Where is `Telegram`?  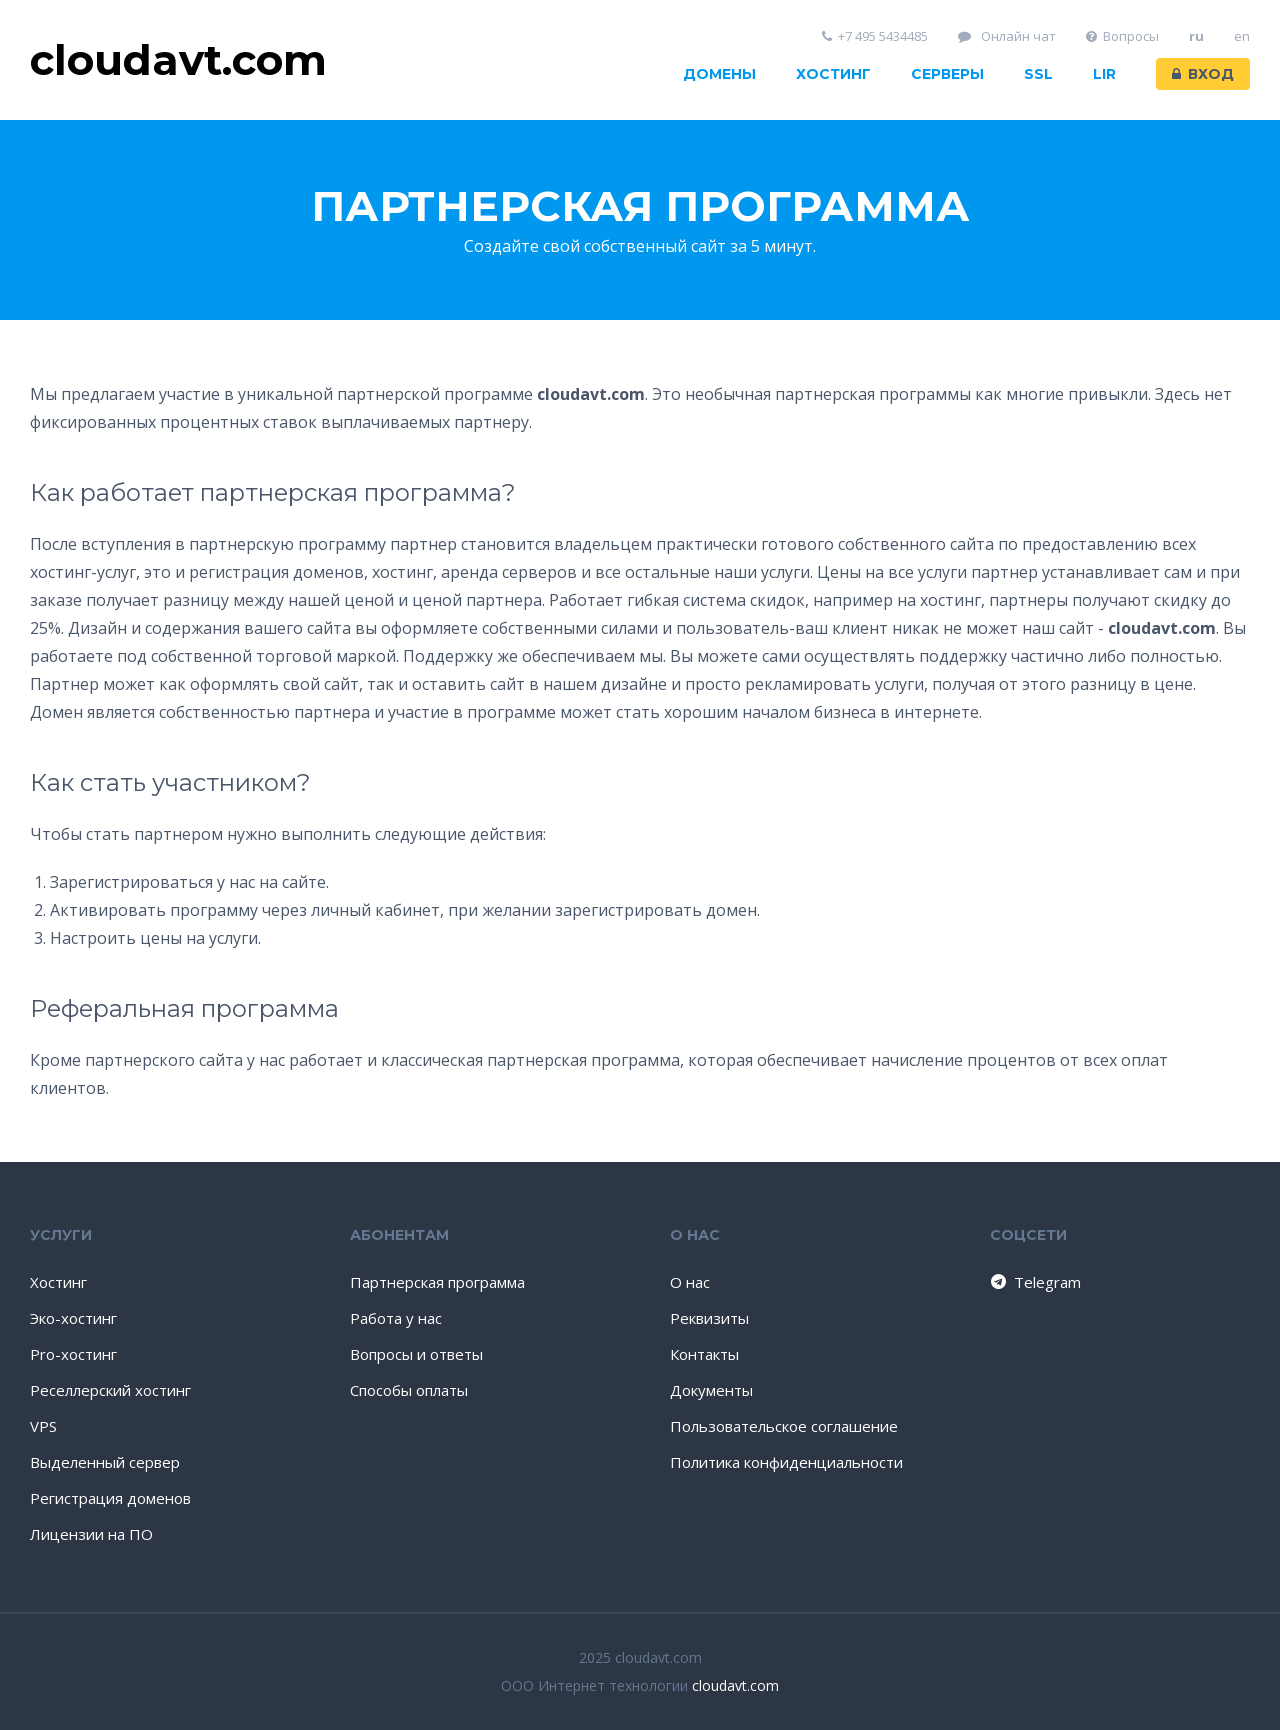 Telegram is located at coordinates (1034, 1282).